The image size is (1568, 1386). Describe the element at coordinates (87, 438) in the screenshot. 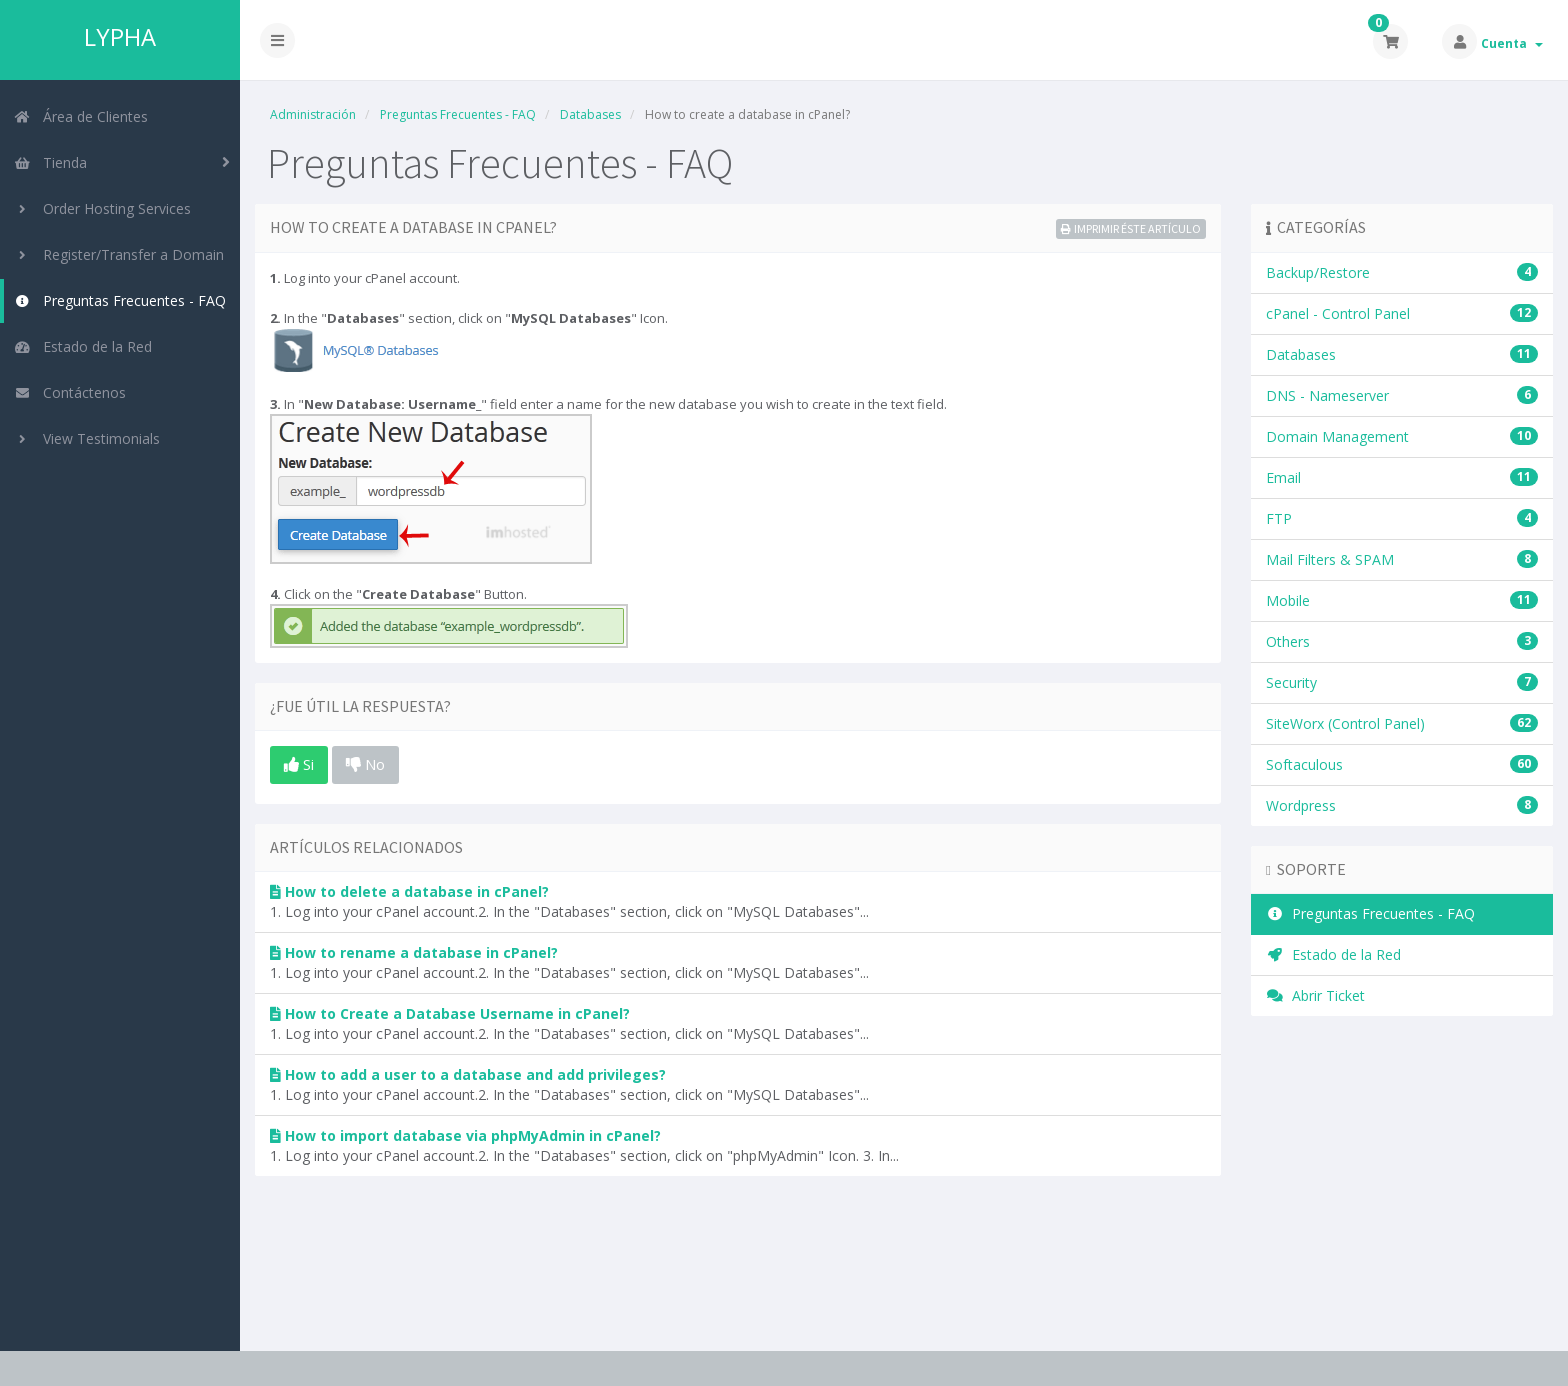

I see `View Testimonials` at that location.